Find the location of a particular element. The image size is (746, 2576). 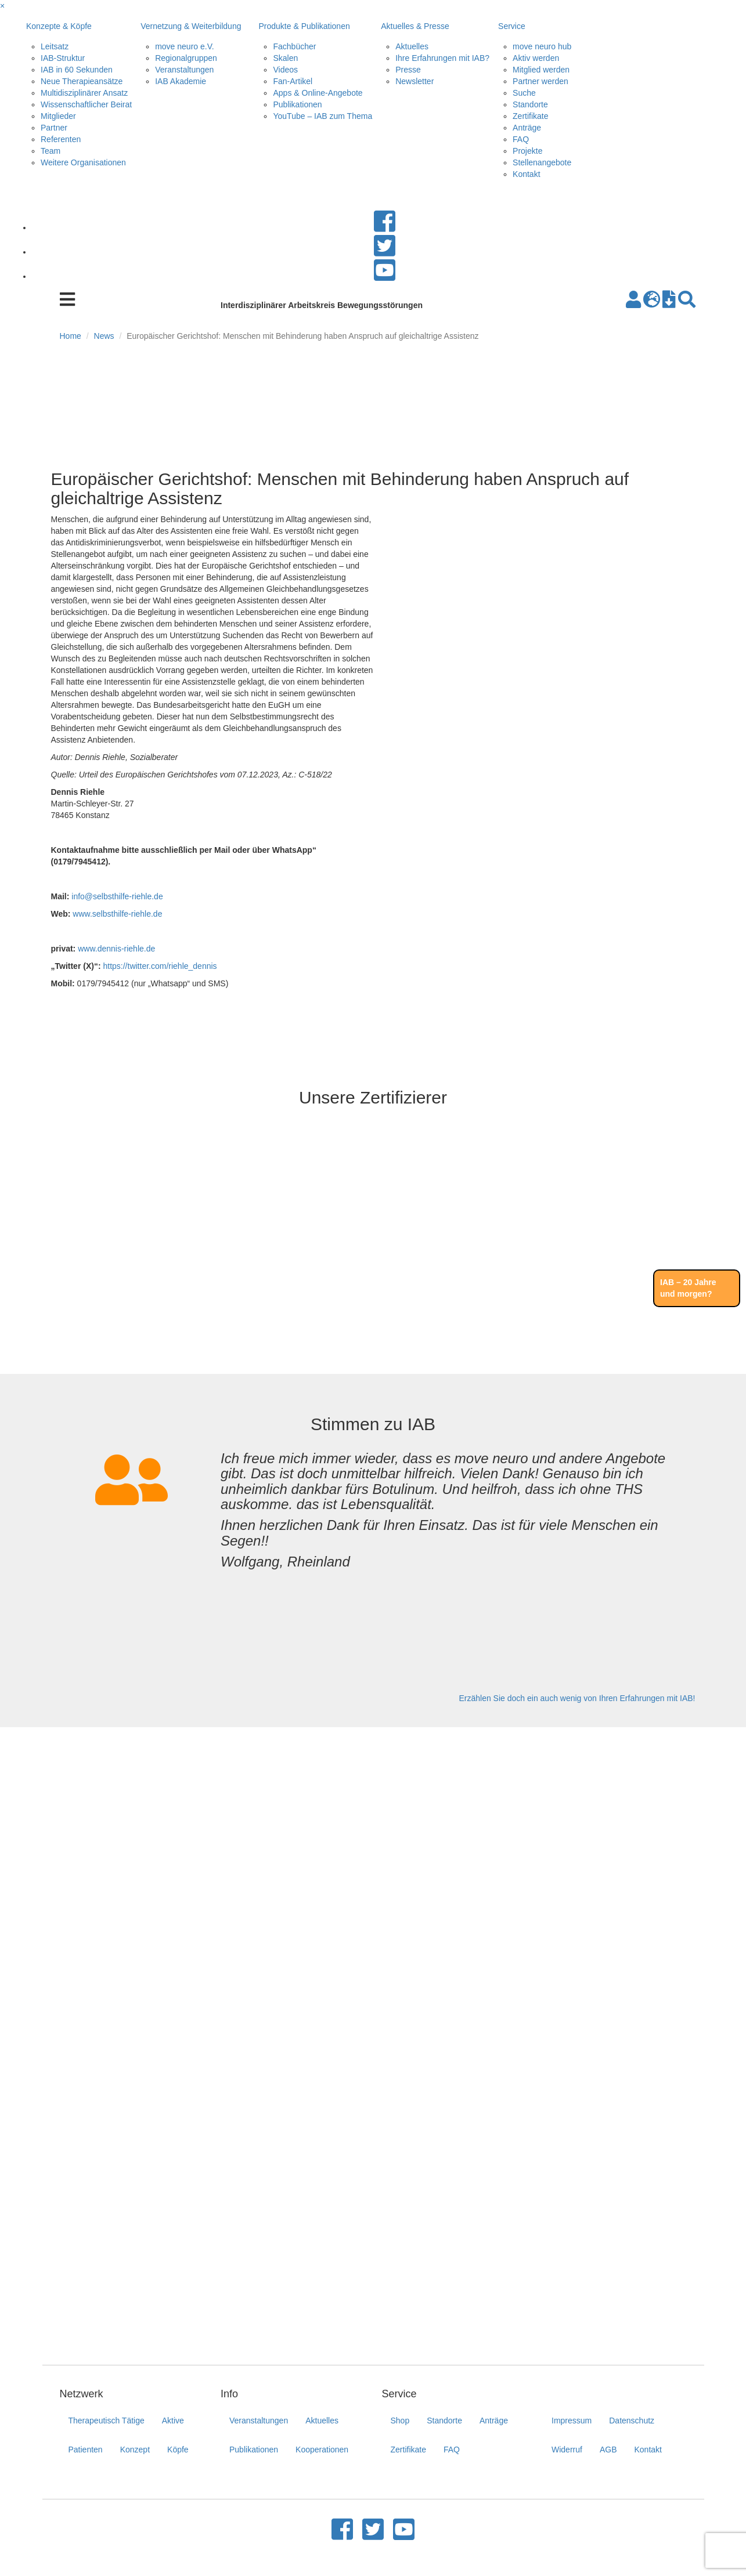

Leitsatz is located at coordinates (55, 46).